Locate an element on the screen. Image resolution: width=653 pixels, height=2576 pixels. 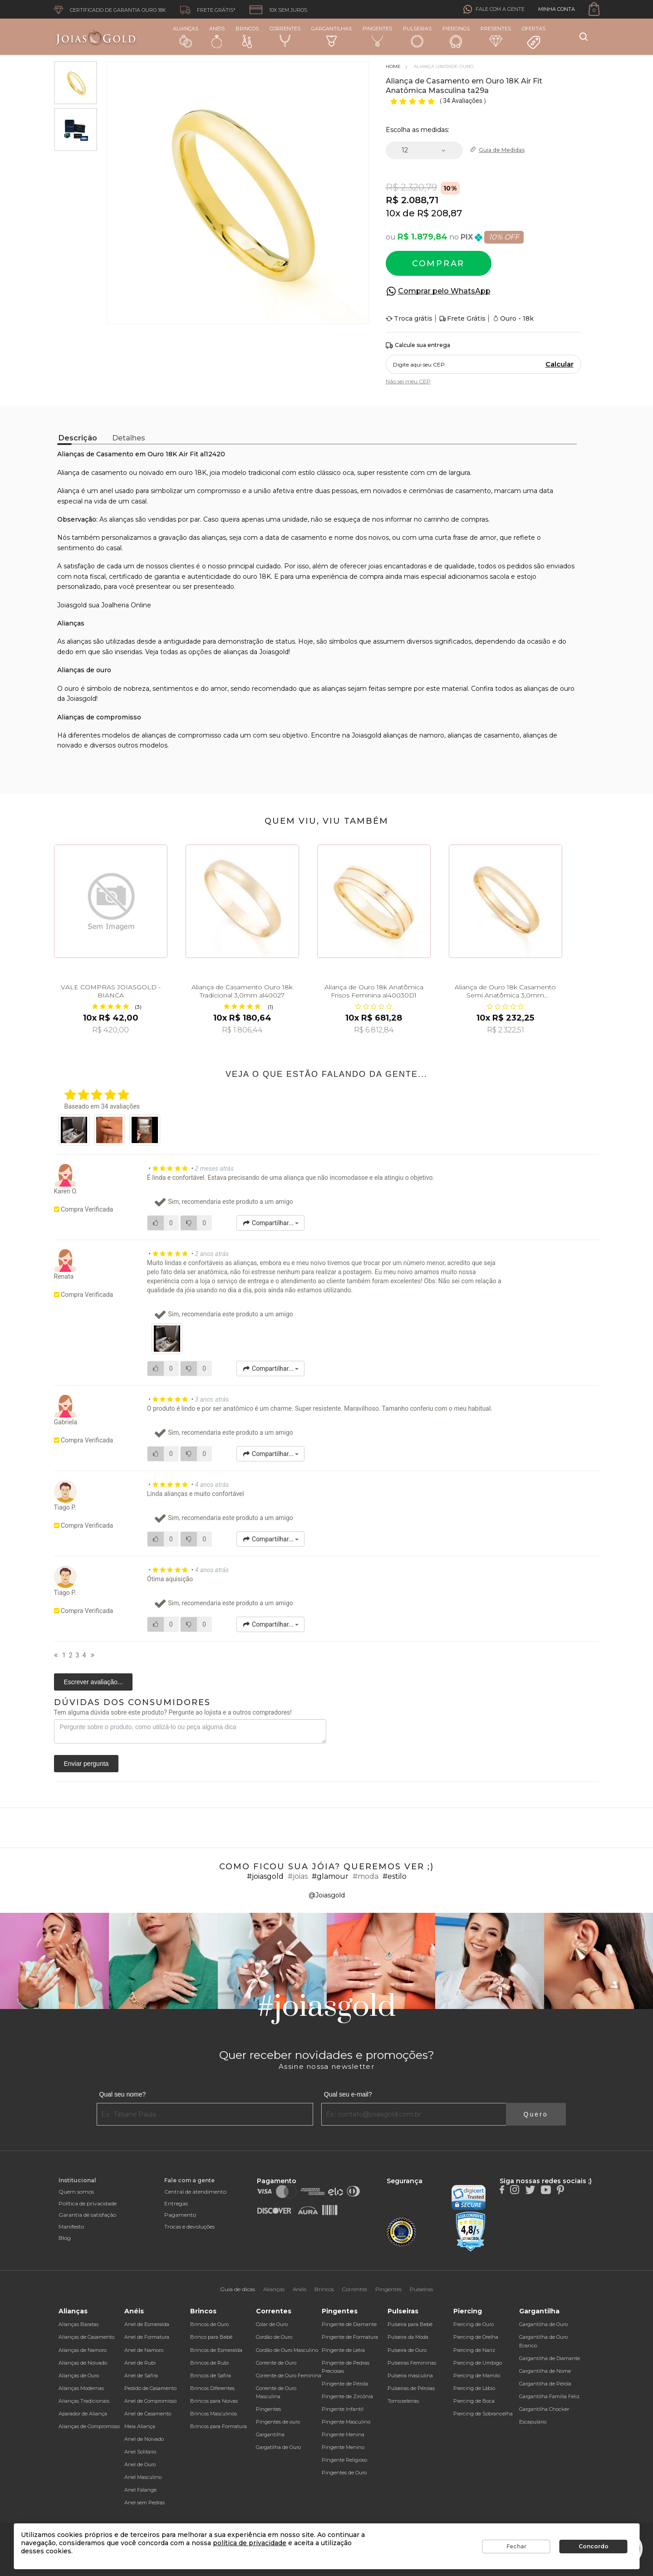
10 is located at coordinates (393, 213).